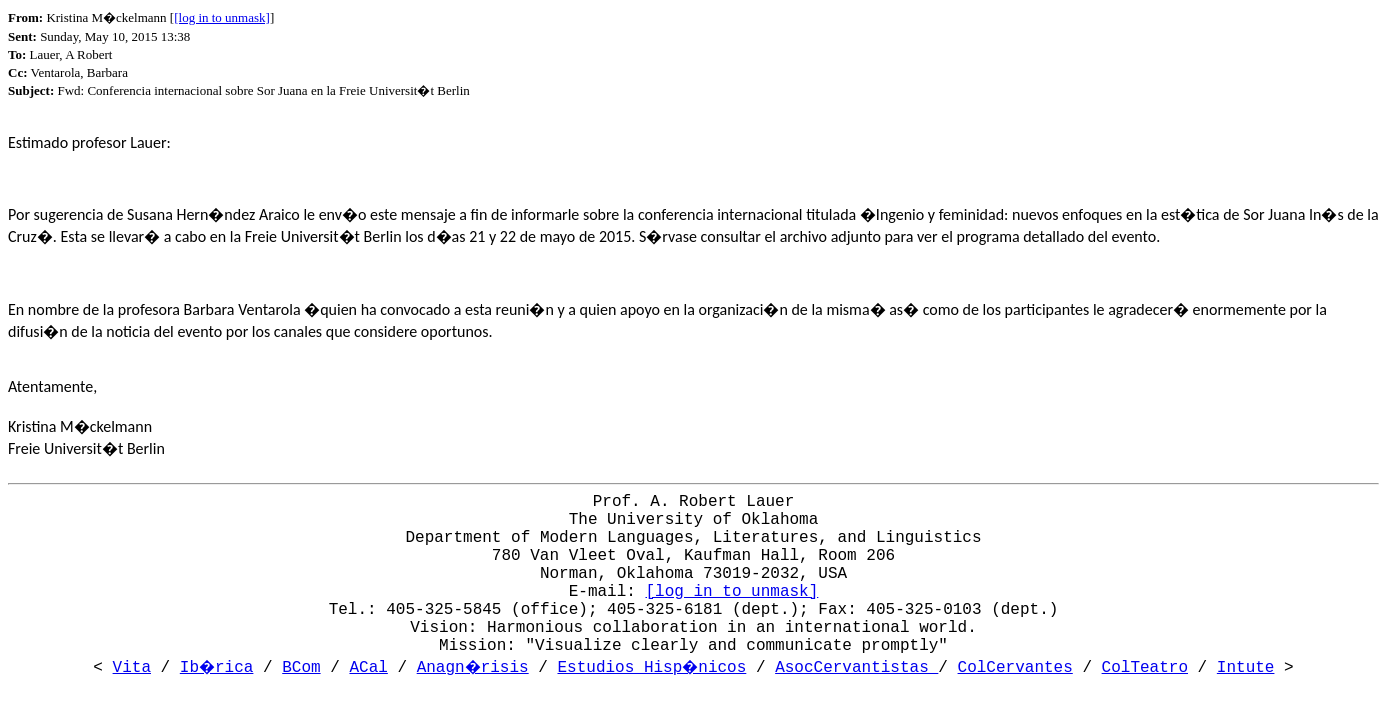 This screenshot has height=720, width=1387. I want to click on AsocCervantistas, so click(856, 668).